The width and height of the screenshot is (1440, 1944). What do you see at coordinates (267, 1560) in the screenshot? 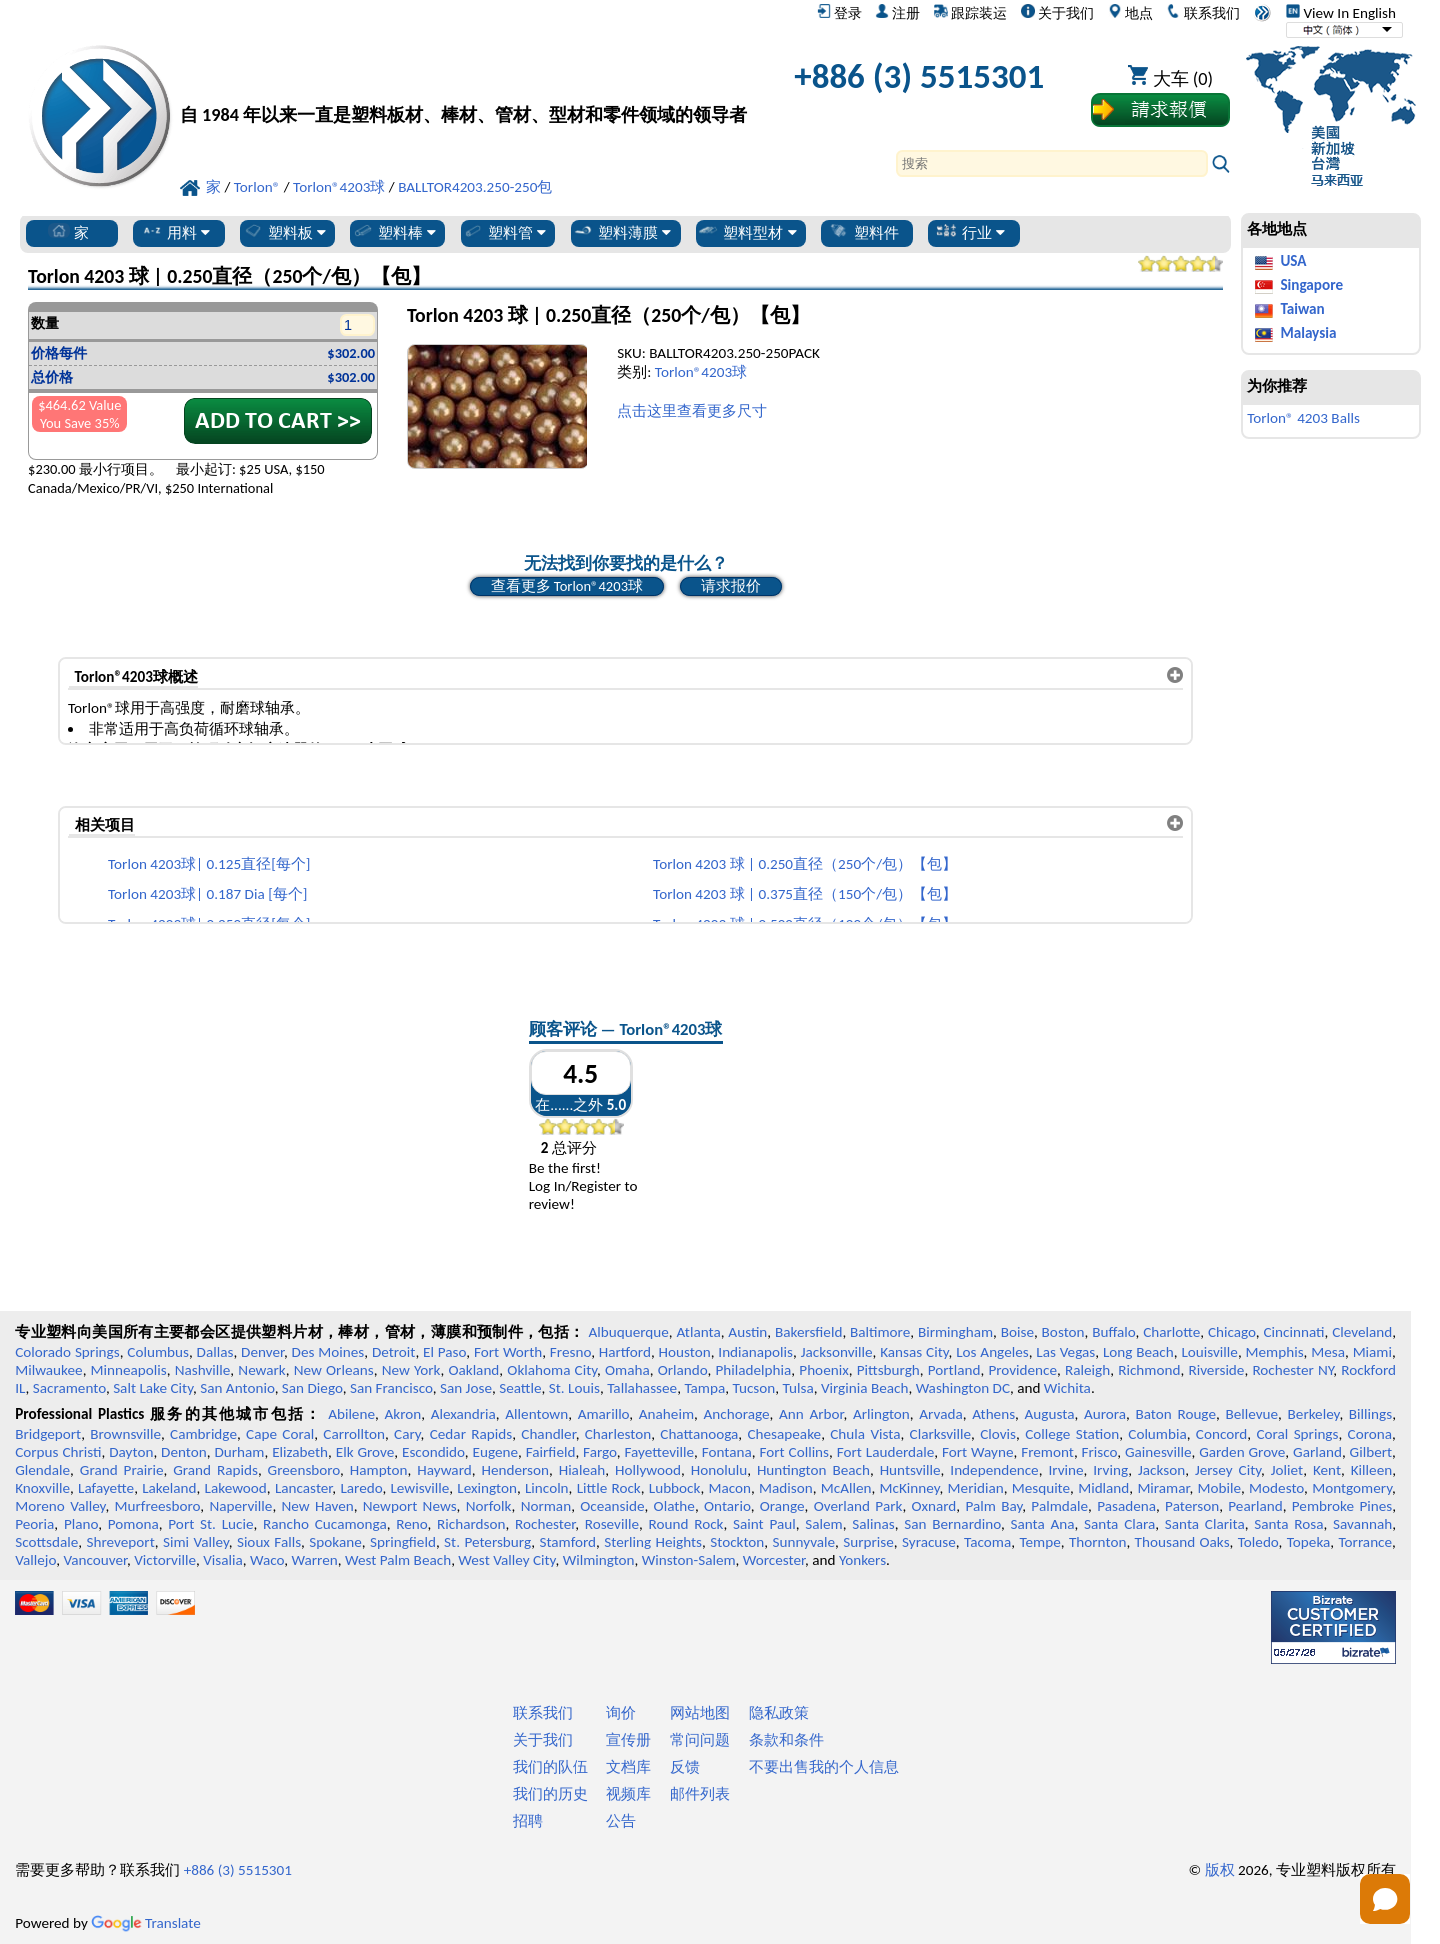
I see `Waco` at bounding box center [267, 1560].